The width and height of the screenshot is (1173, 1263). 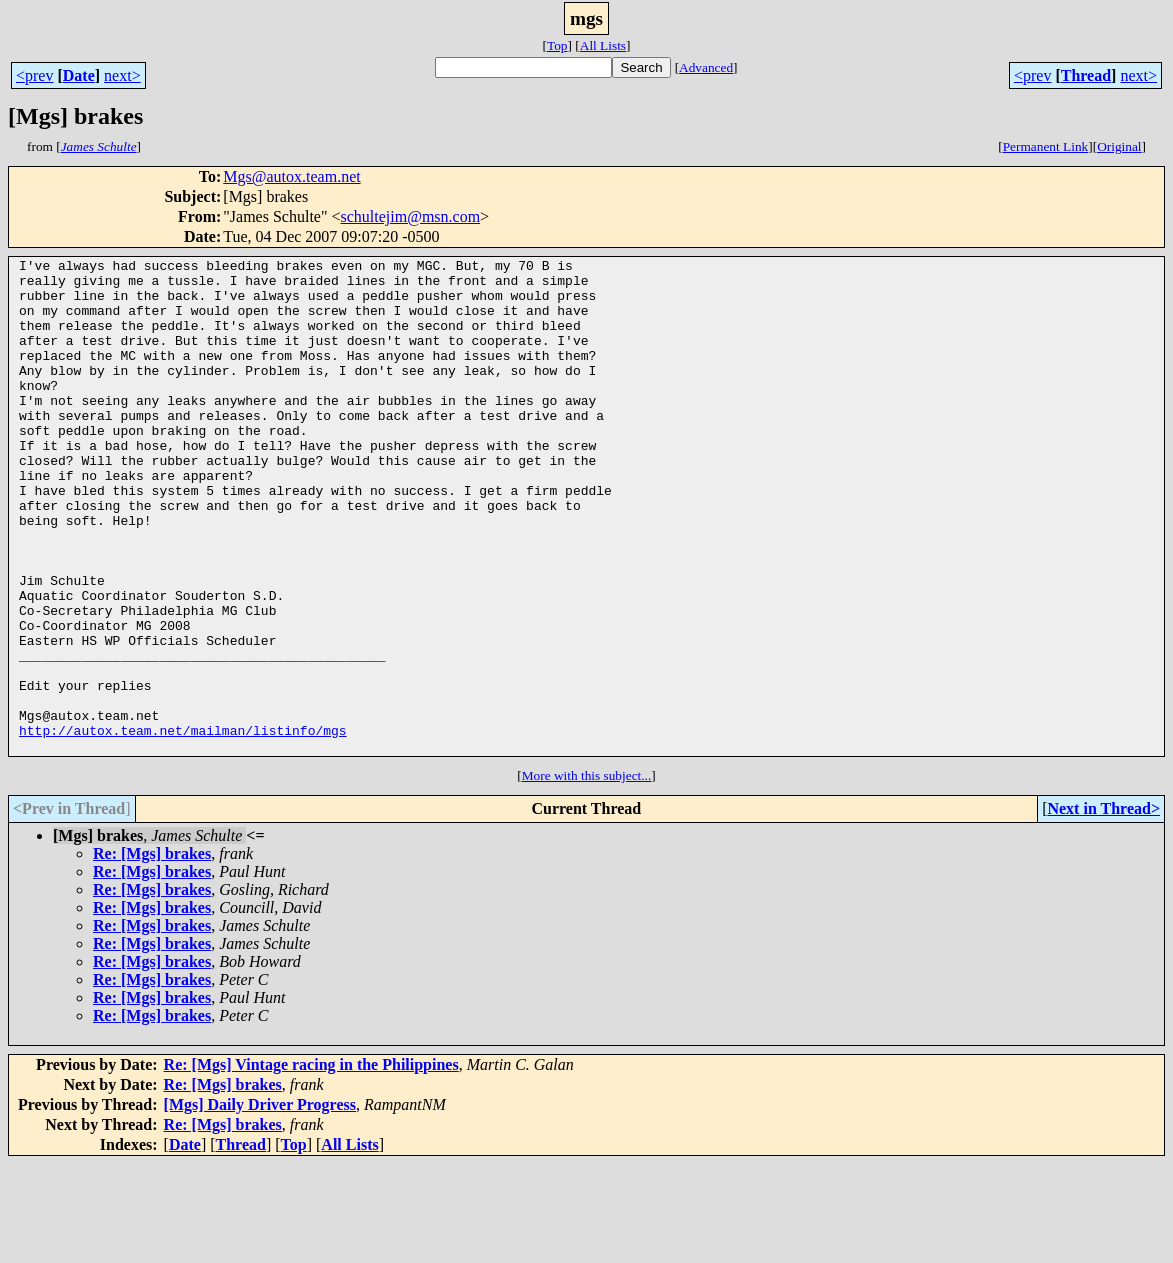 What do you see at coordinates (79, 75) in the screenshot?
I see `Date` at bounding box center [79, 75].